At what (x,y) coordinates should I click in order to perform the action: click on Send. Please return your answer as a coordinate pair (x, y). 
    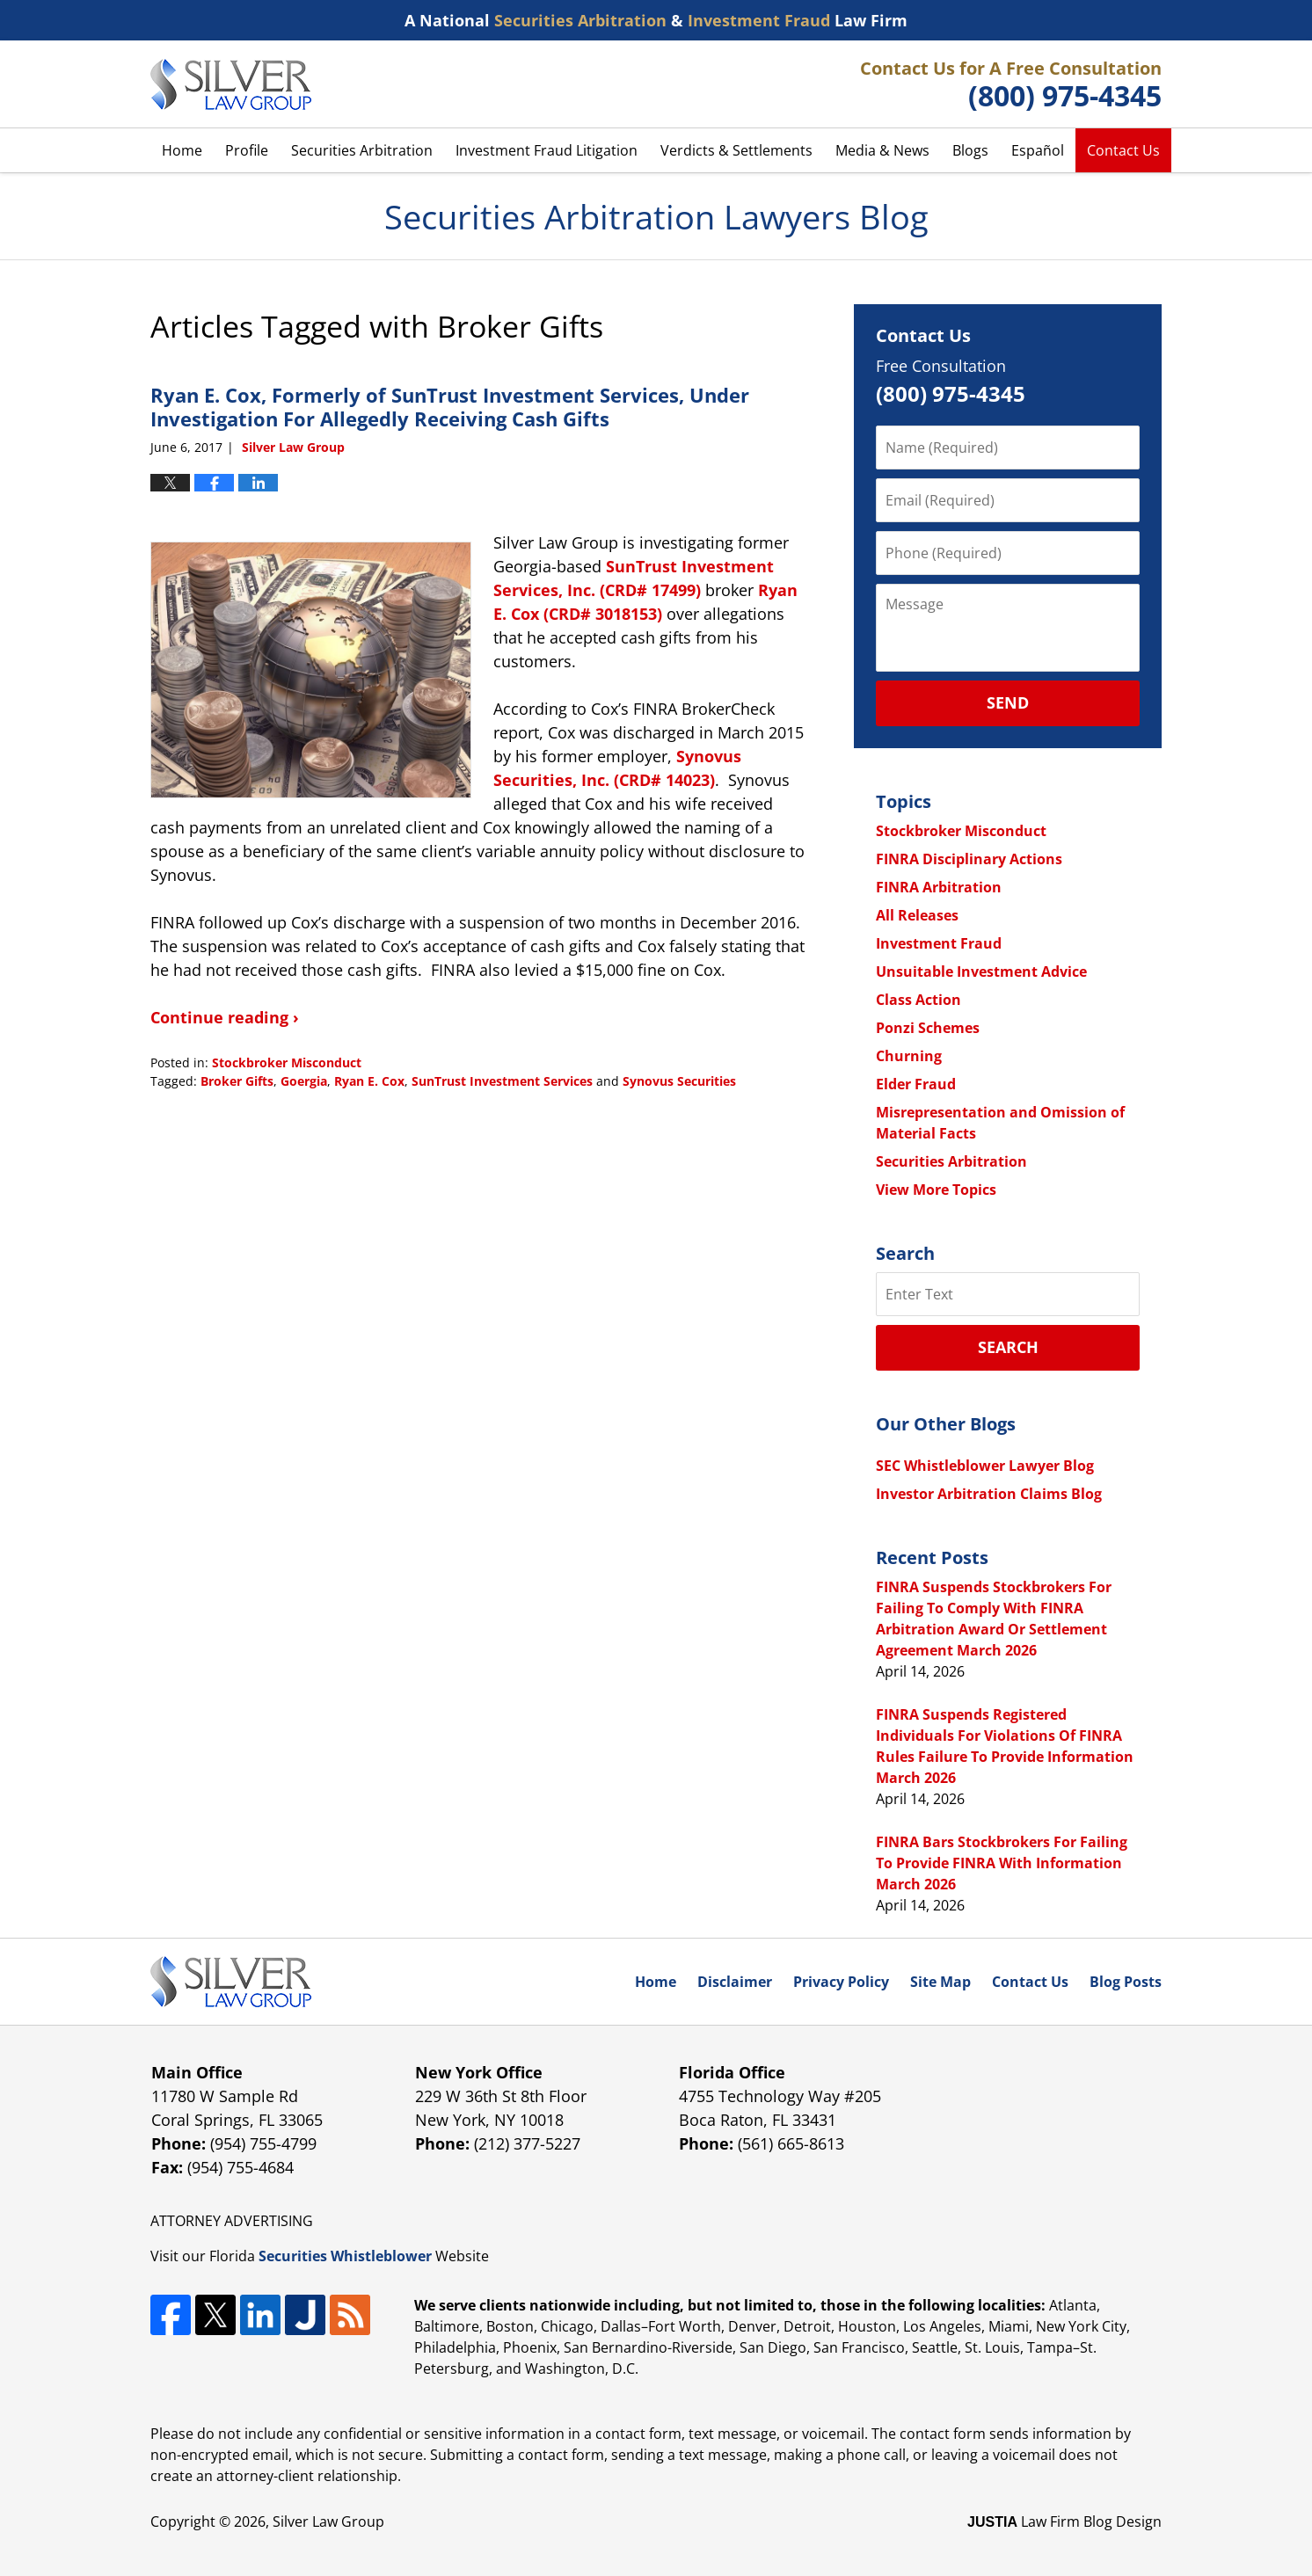
    Looking at the image, I should click on (1008, 702).